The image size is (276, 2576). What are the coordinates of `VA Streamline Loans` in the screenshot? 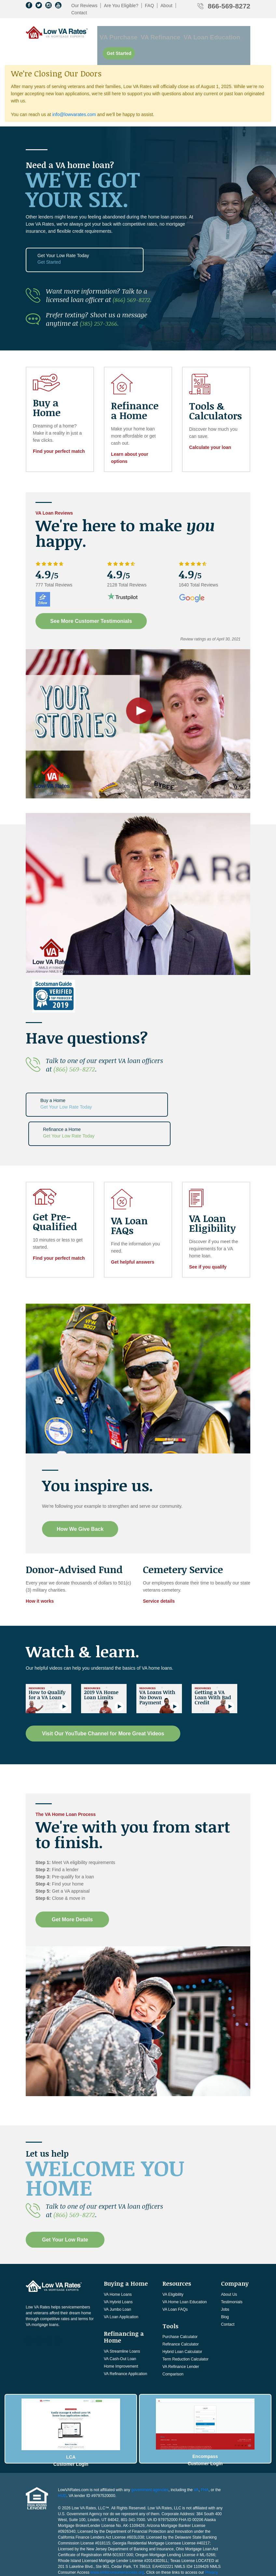 It's located at (122, 2299).